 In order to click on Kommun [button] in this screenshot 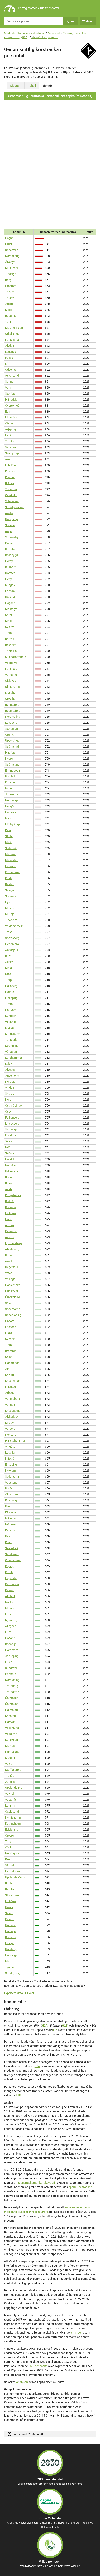, I will do `click(19, 232)`.